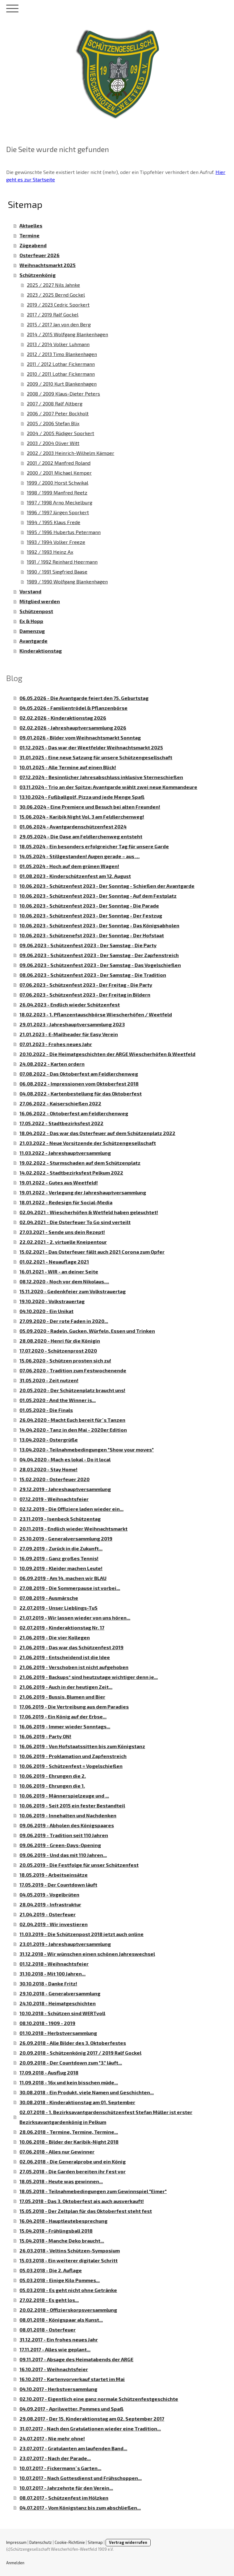  What do you see at coordinates (29, 235) in the screenshot?
I see `Termine` at bounding box center [29, 235].